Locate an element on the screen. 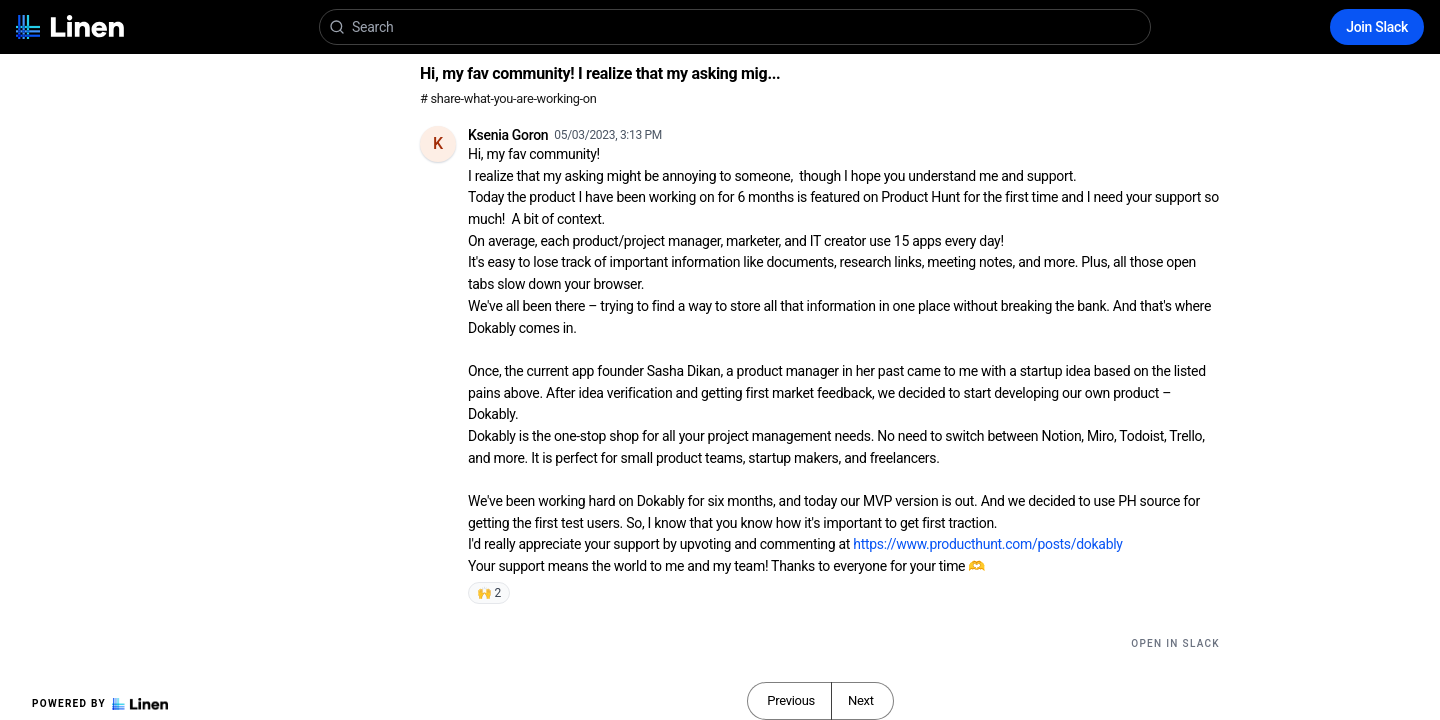 The width and height of the screenshot is (1440, 720). Powered by is located at coordinates (100, 704).